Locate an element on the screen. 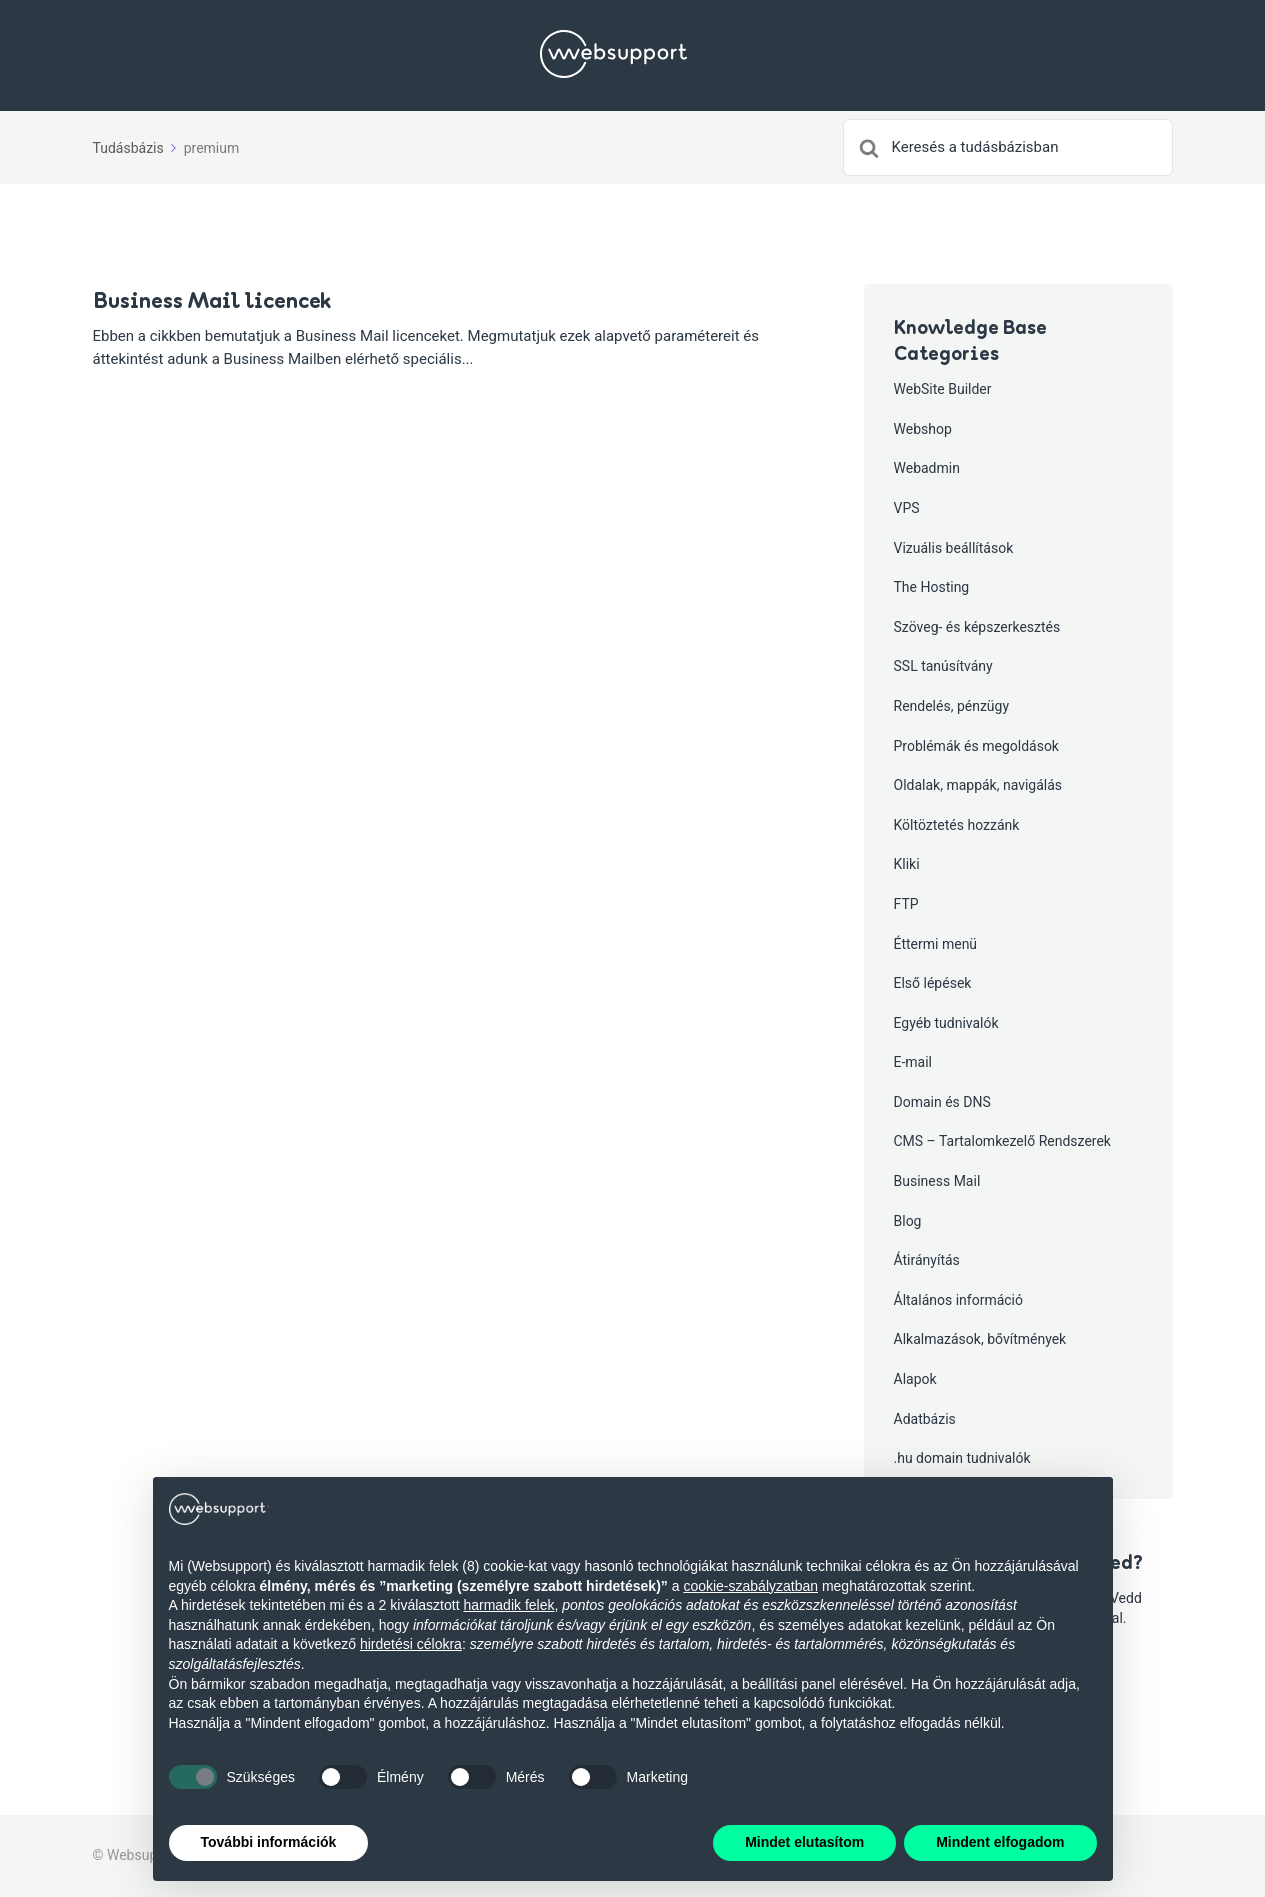 Image resolution: width=1265 pixels, height=1897 pixels. Éttermi menü is located at coordinates (936, 944).